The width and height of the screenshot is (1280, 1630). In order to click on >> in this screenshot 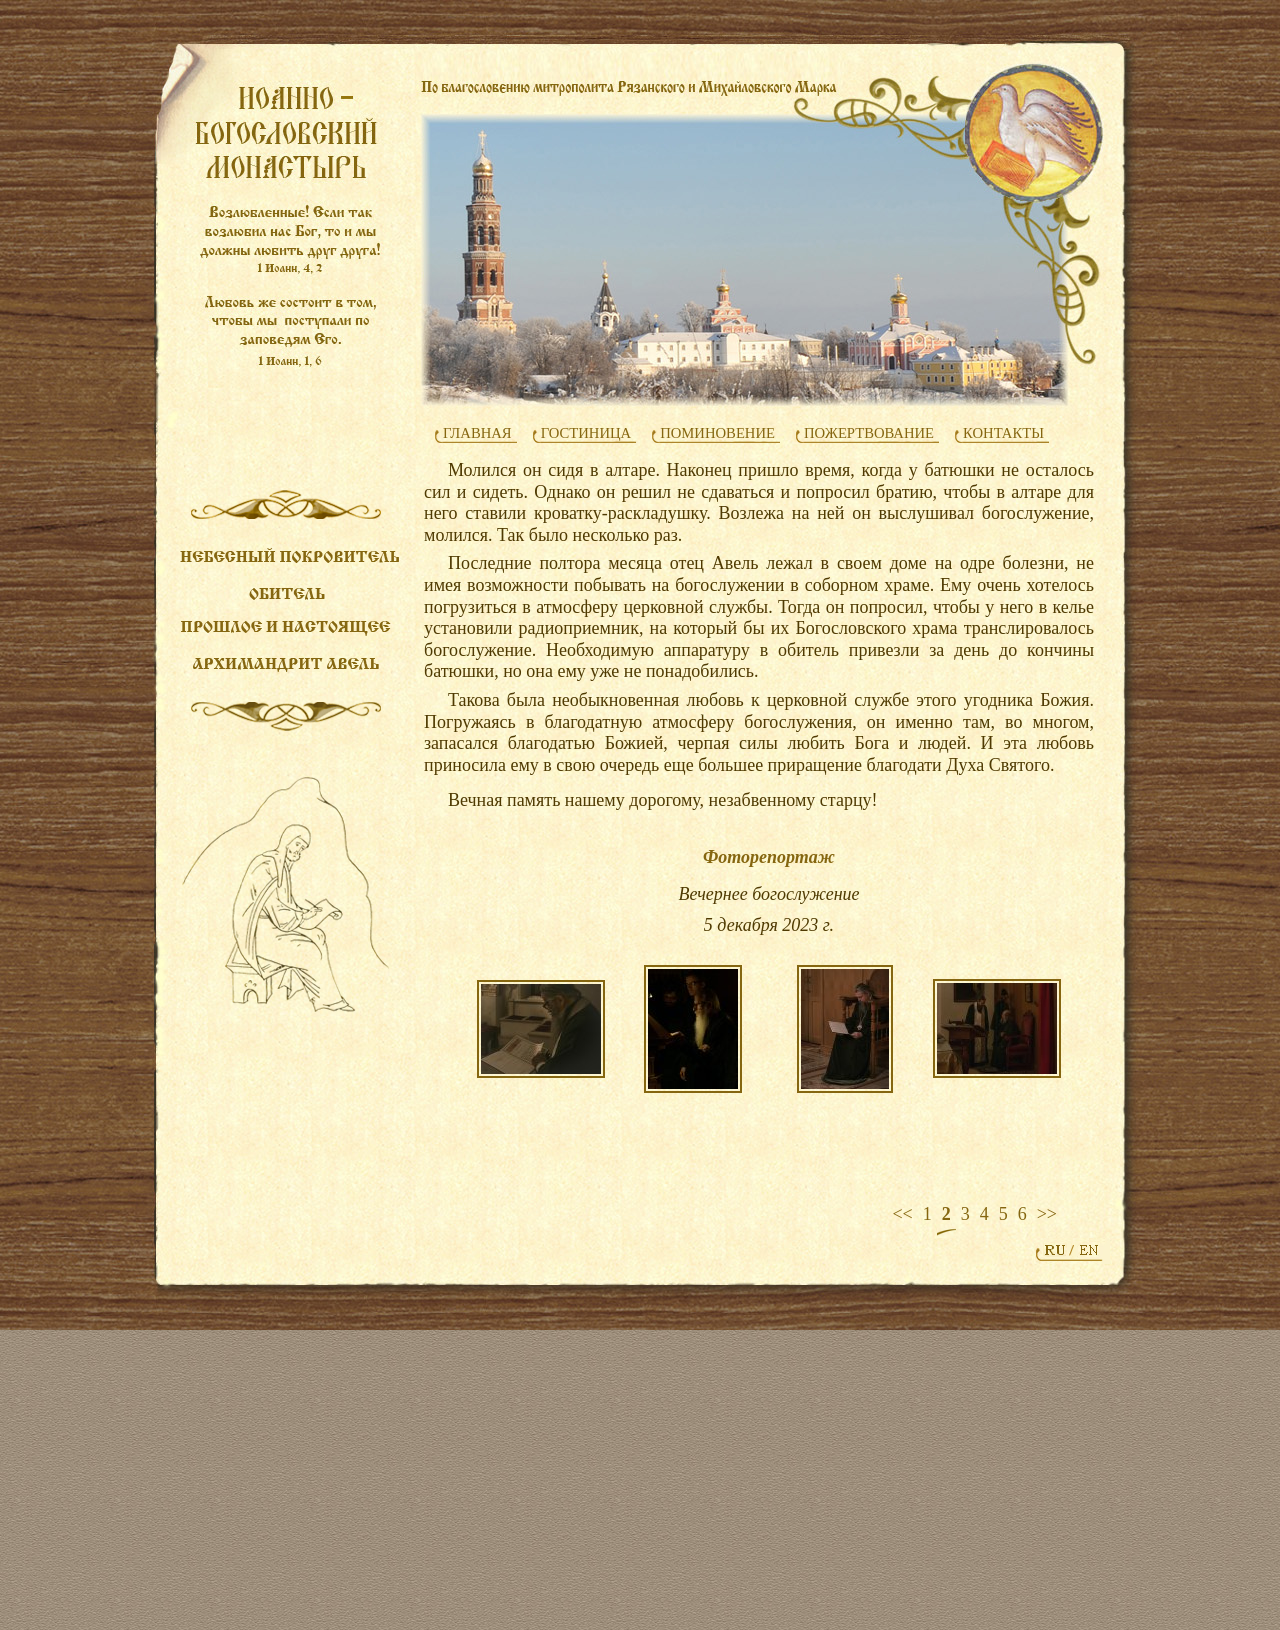, I will do `click(1047, 1214)`.